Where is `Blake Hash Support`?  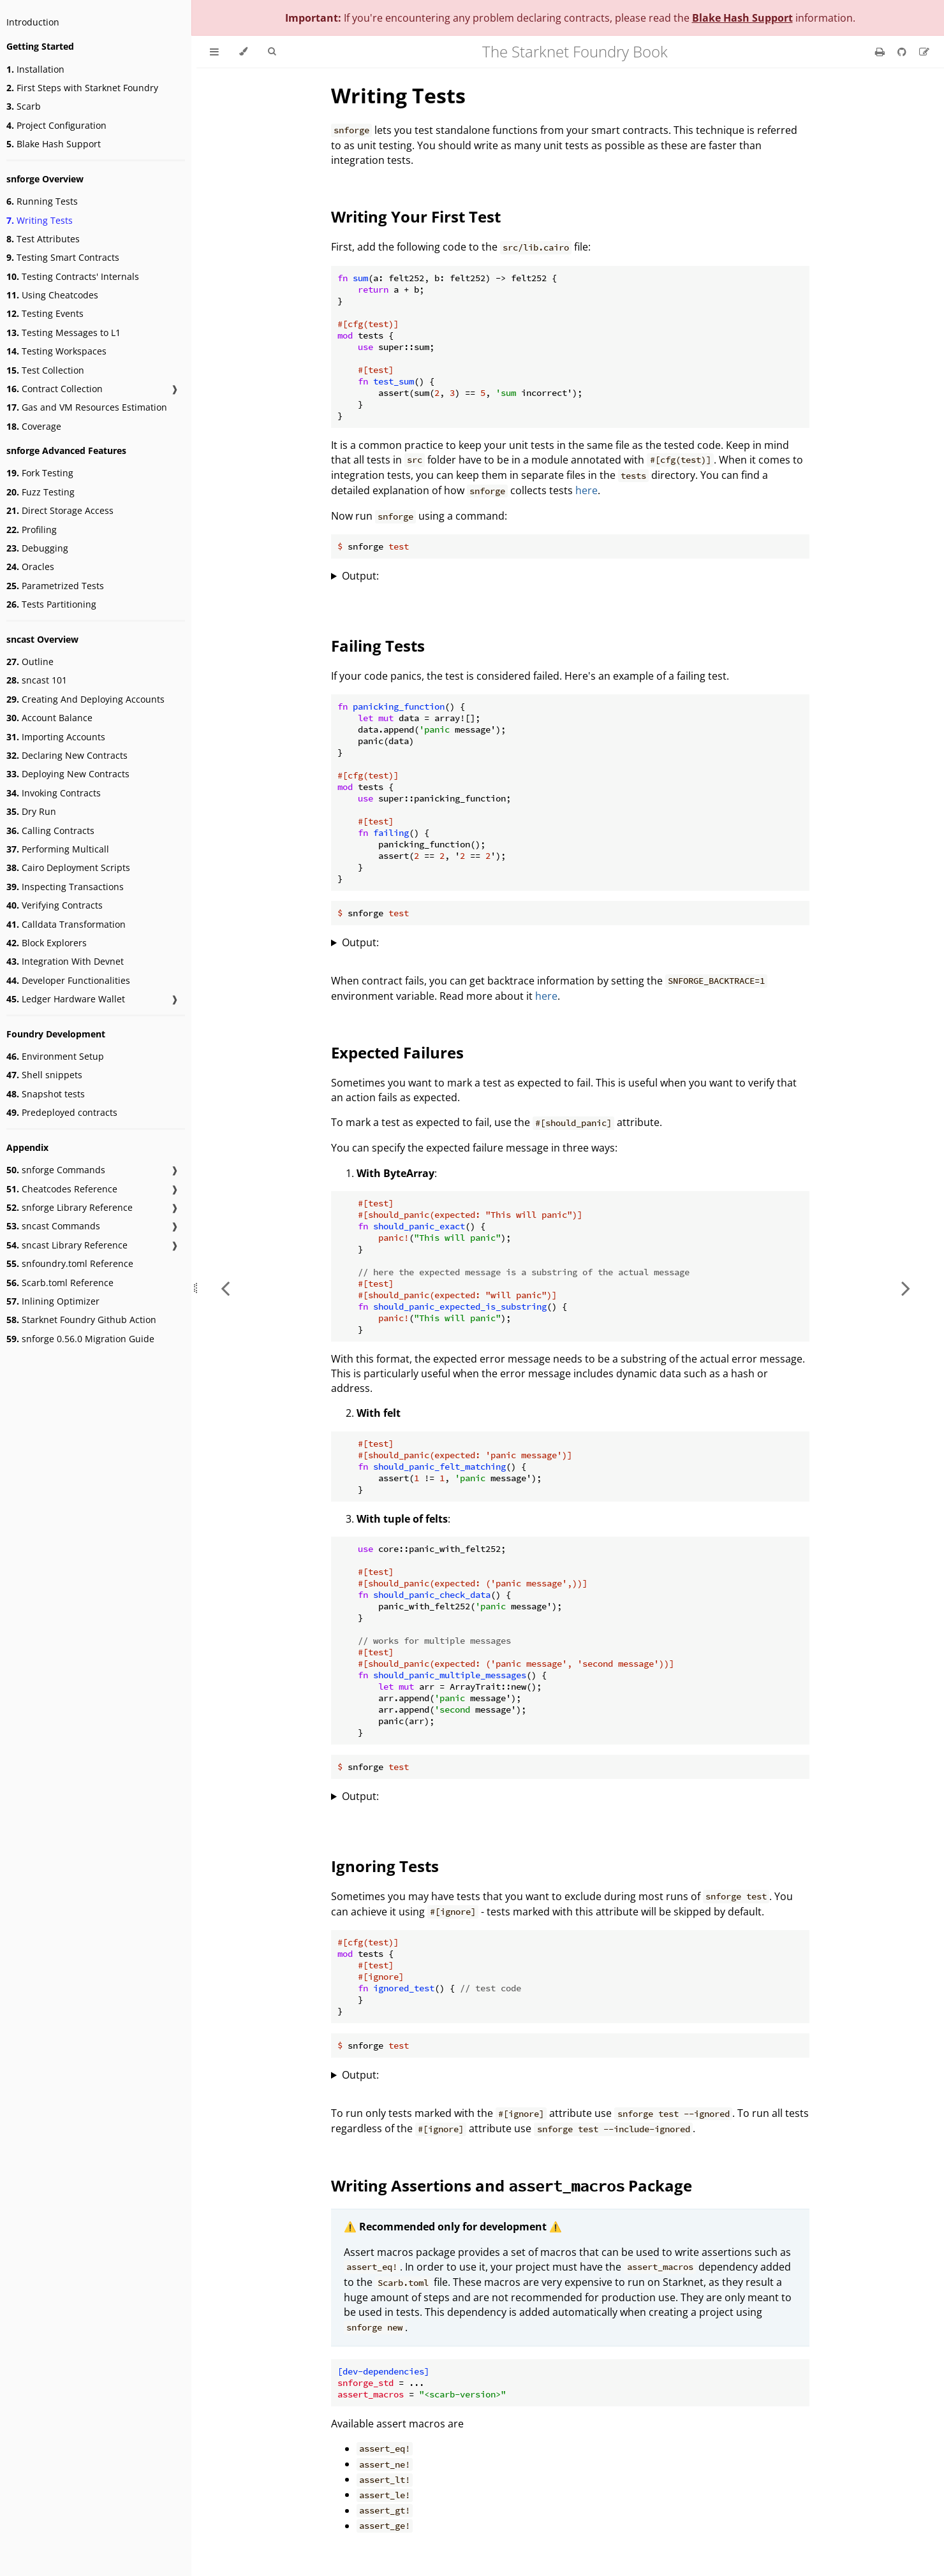
Blake Hash Support is located at coordinates (53, 144).